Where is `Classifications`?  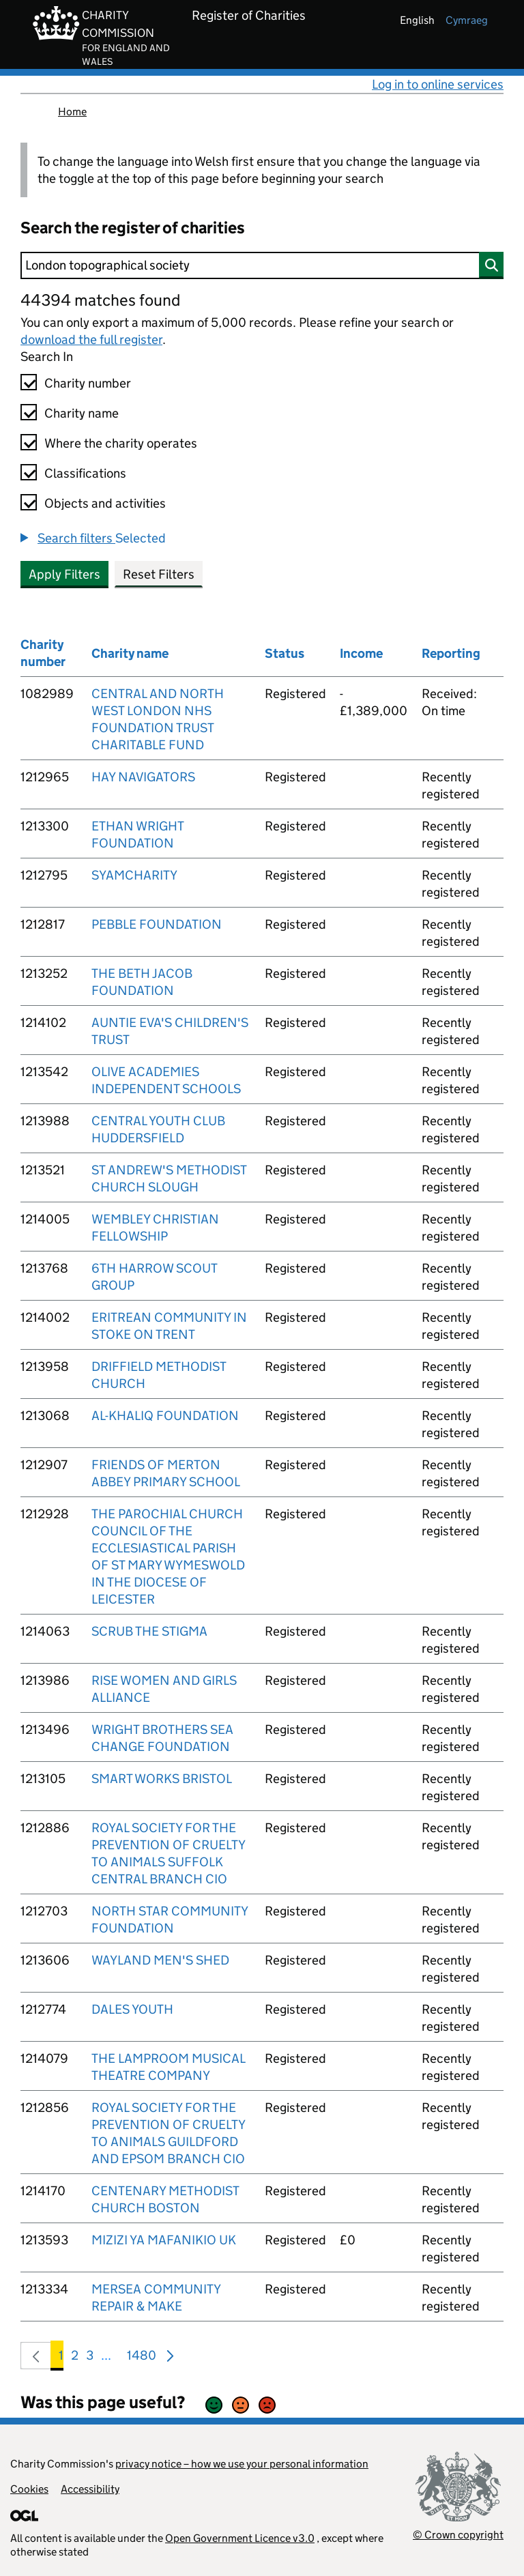 Classifications is located at coordinates (85, 473).